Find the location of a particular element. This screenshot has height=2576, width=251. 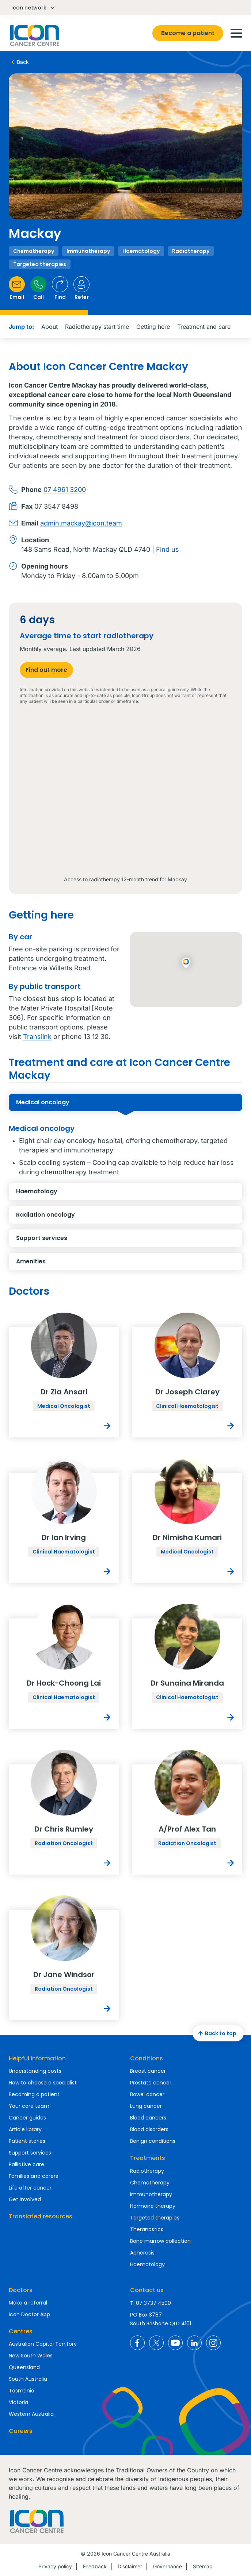

Careers is located at coordinates (21, 2431).